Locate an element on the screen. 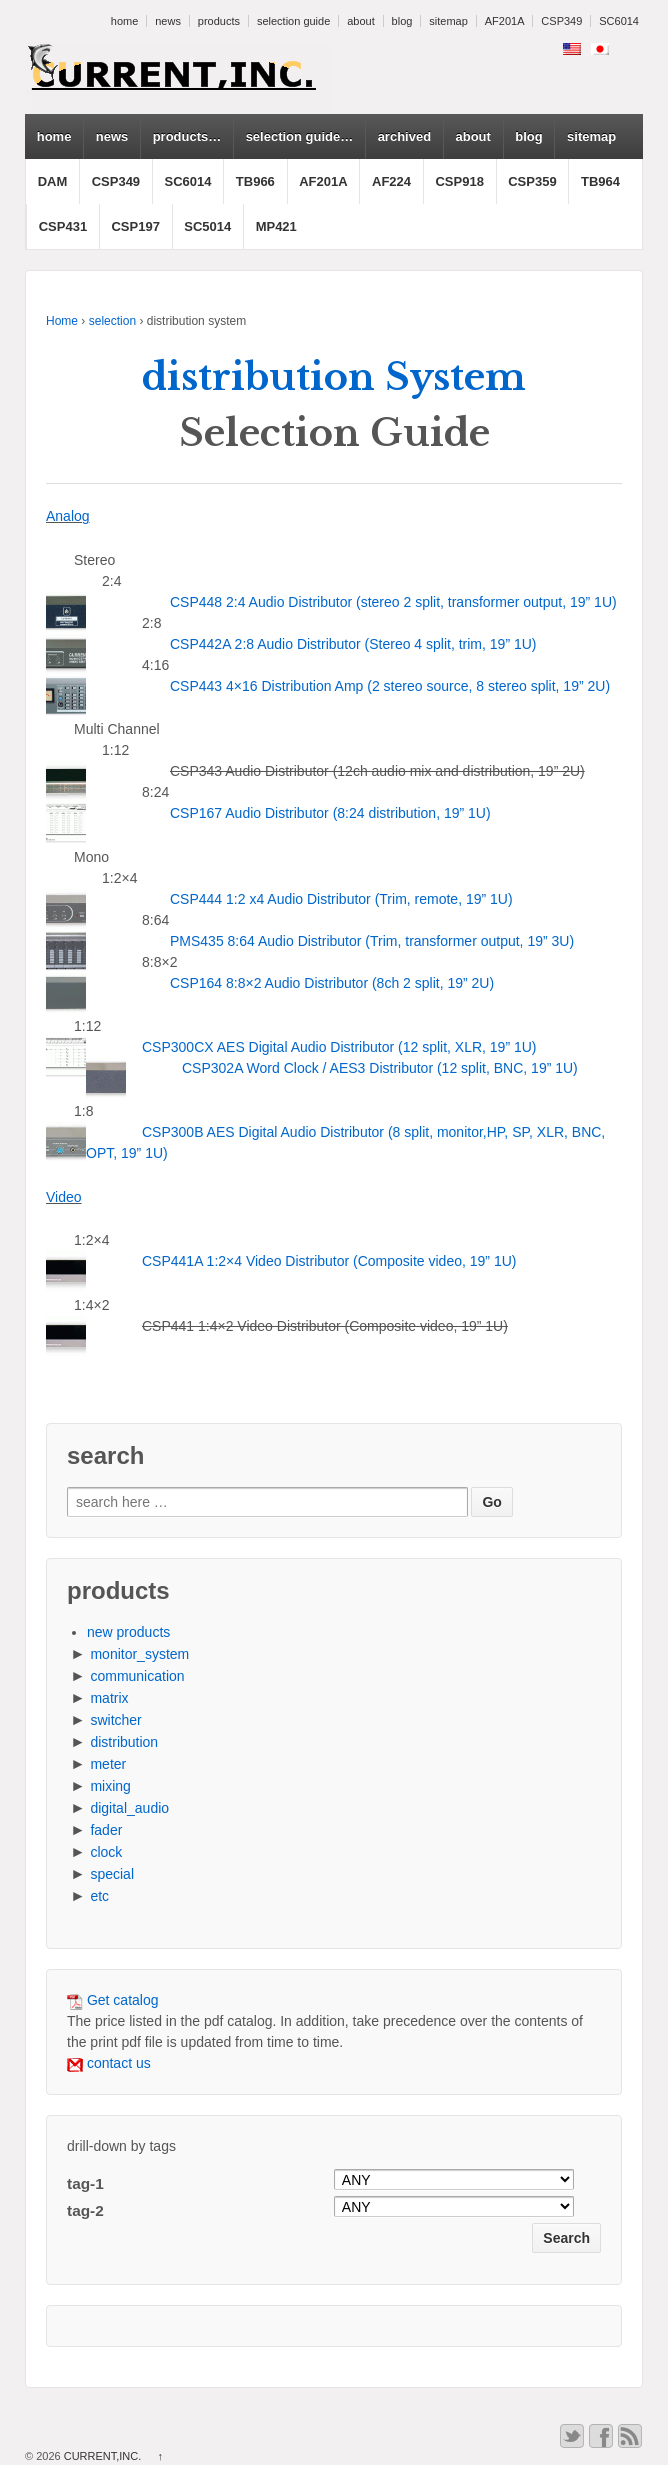 Image resolution: width=668 pixels, height=2465 pixels. AF224 is located at coordinates (391, 181).